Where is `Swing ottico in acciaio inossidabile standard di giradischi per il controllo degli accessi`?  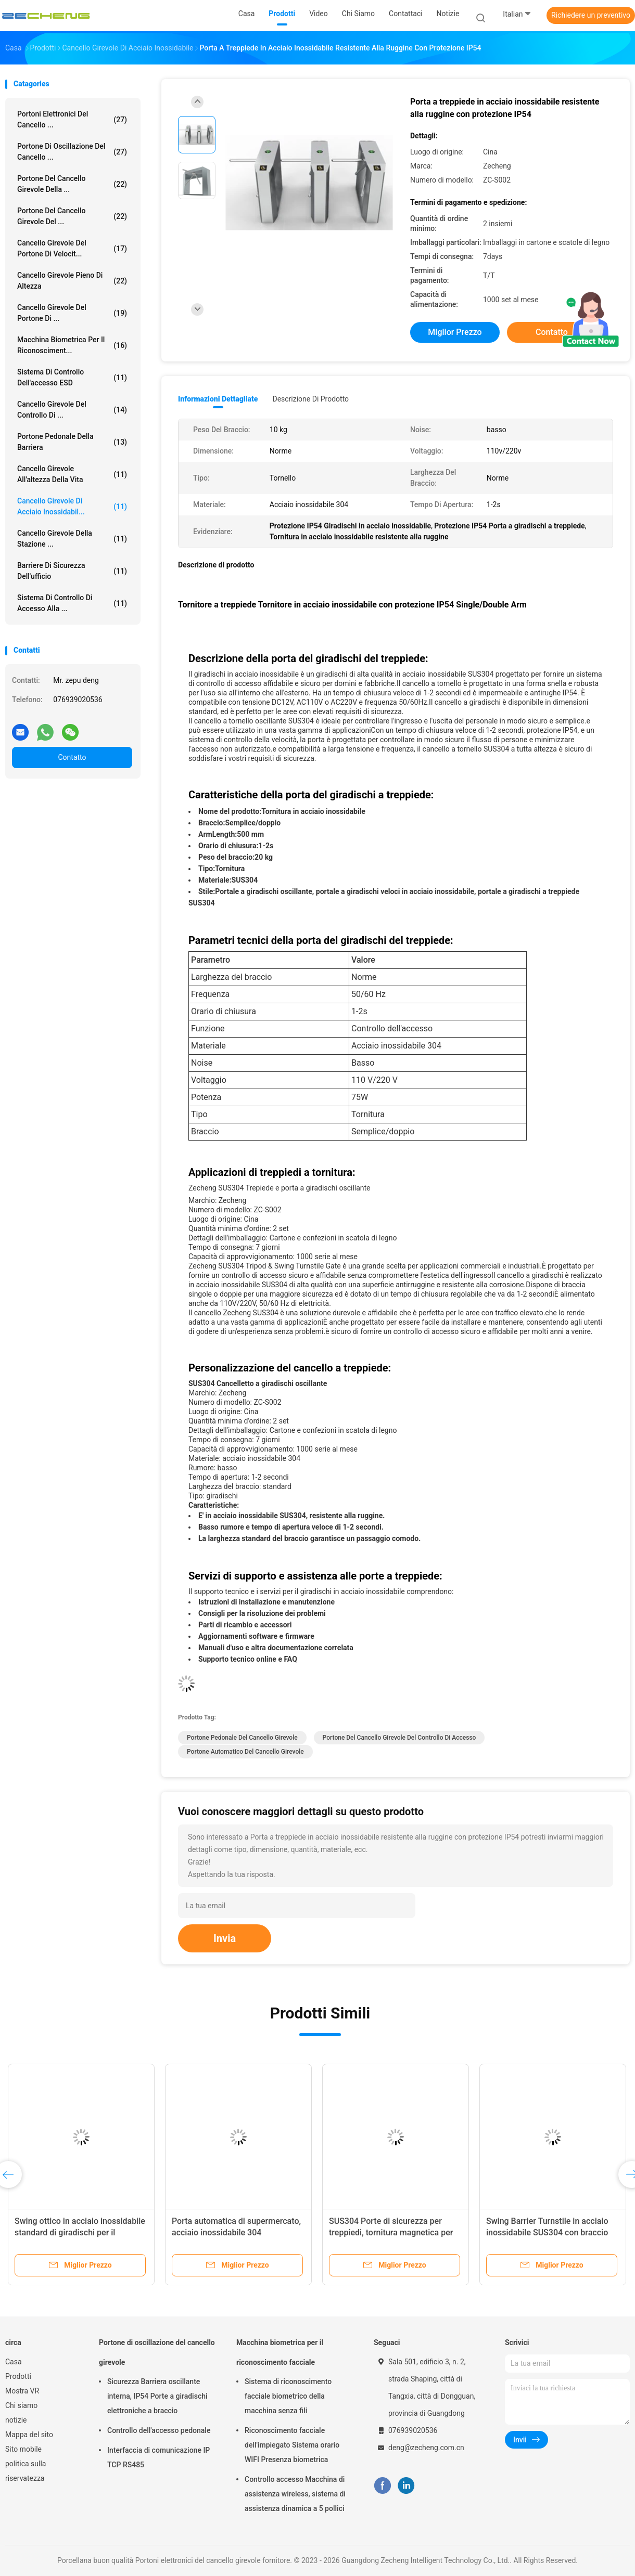 Swing ottico in acciaio inossidabile standard di giradischi per il controllo degli accessi is located at coordinates (80, 2232).